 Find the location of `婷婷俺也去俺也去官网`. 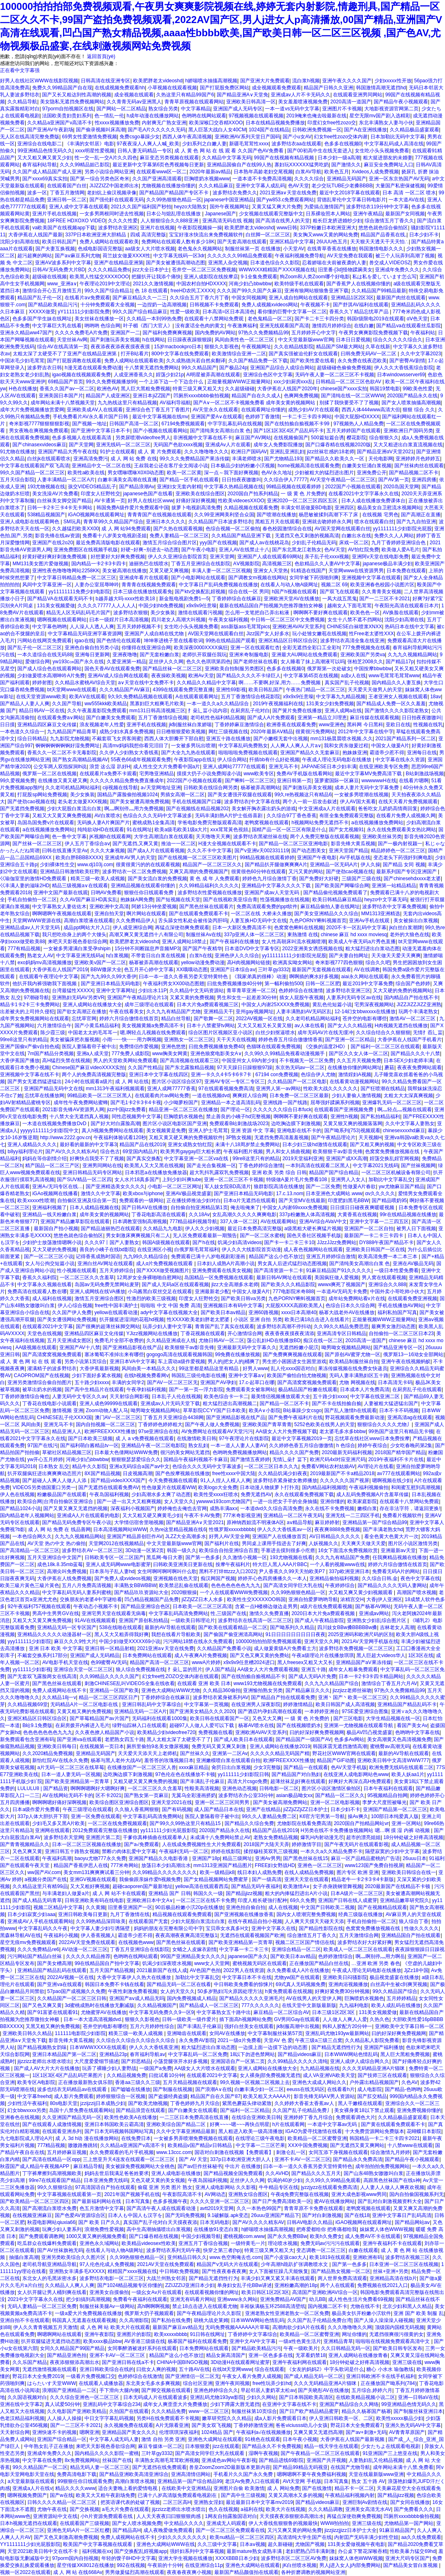

婷婷俺也去俺也去官网 is located at coordinates (182, 1508).